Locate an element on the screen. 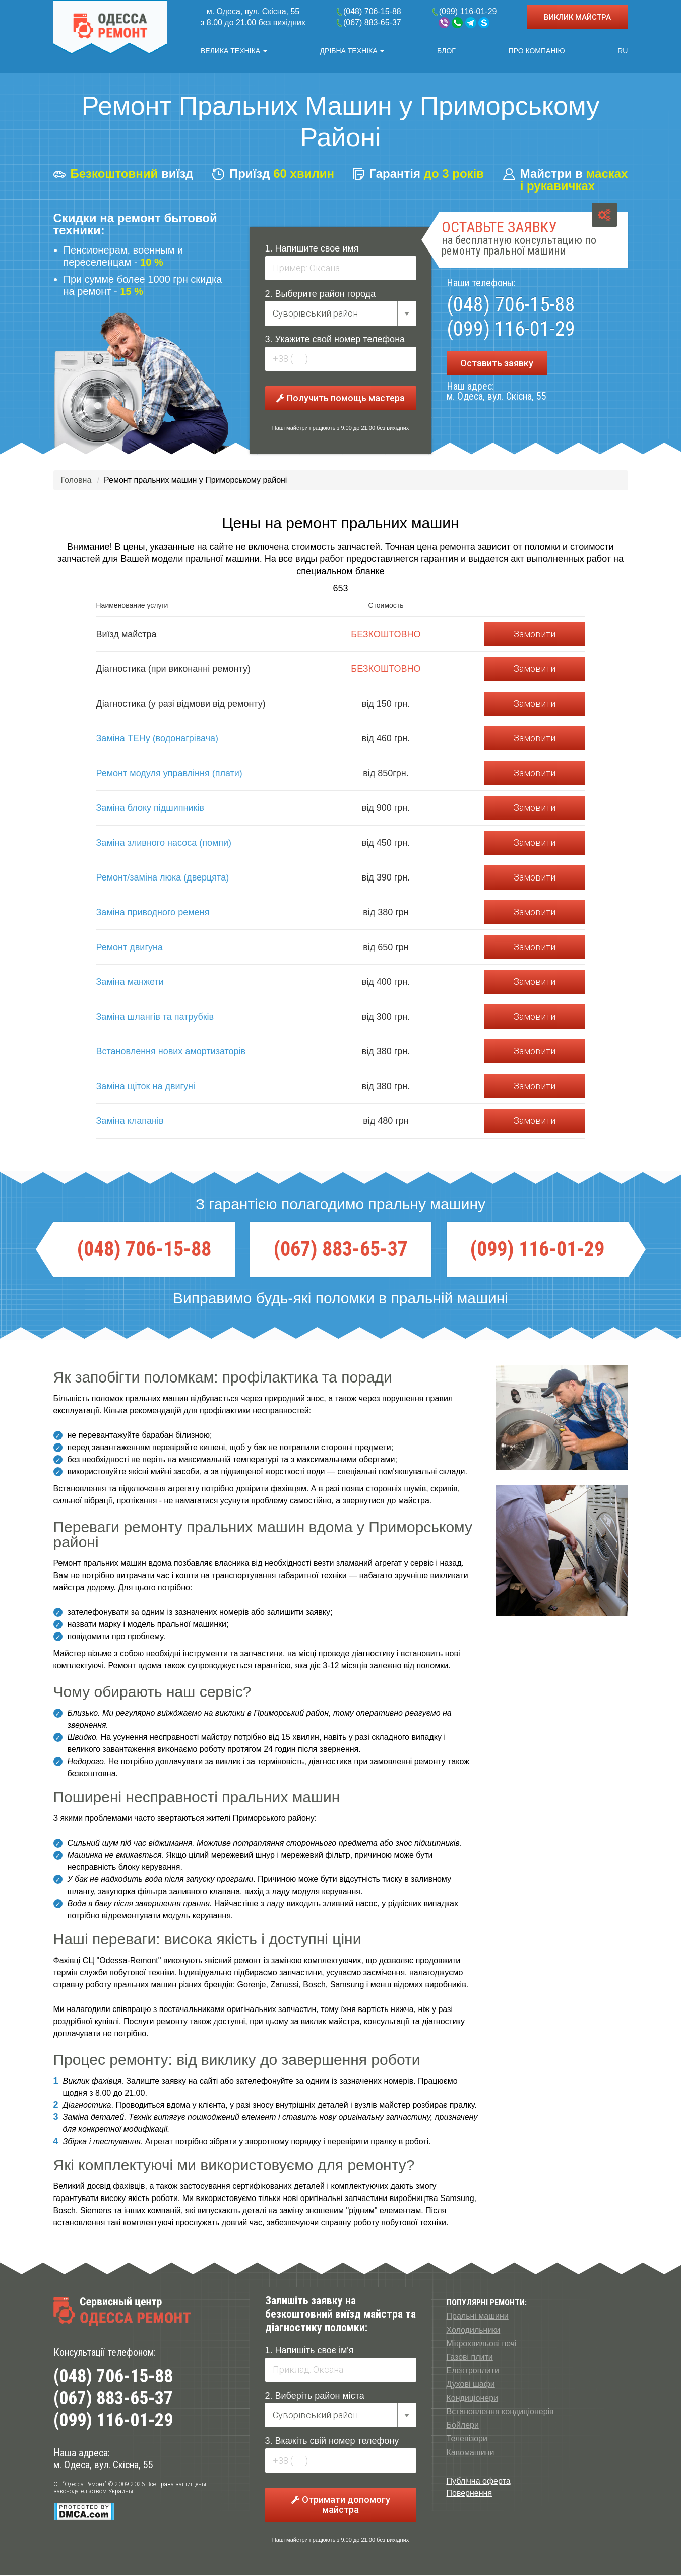 This screenshot has width=681, height=2576. 2. Виберіть район міста is located at coordinates (314, 2396).